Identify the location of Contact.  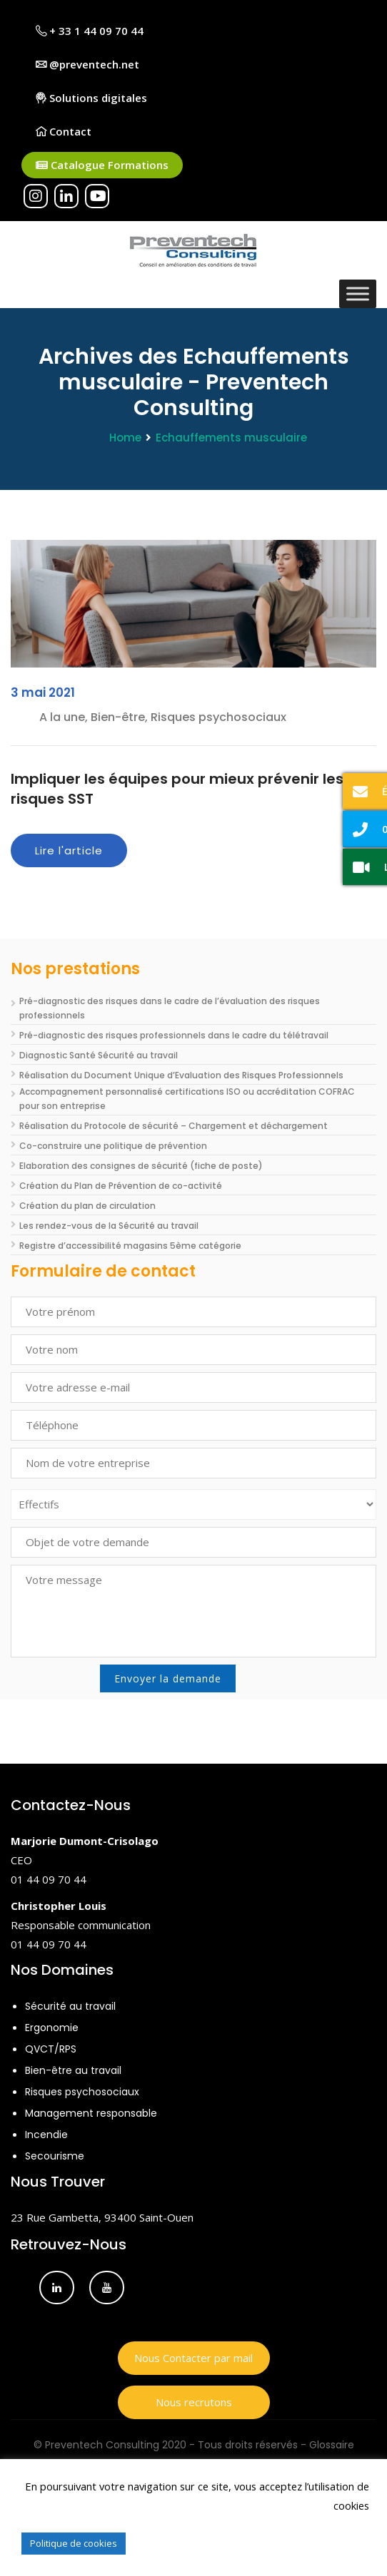
(63, 131).